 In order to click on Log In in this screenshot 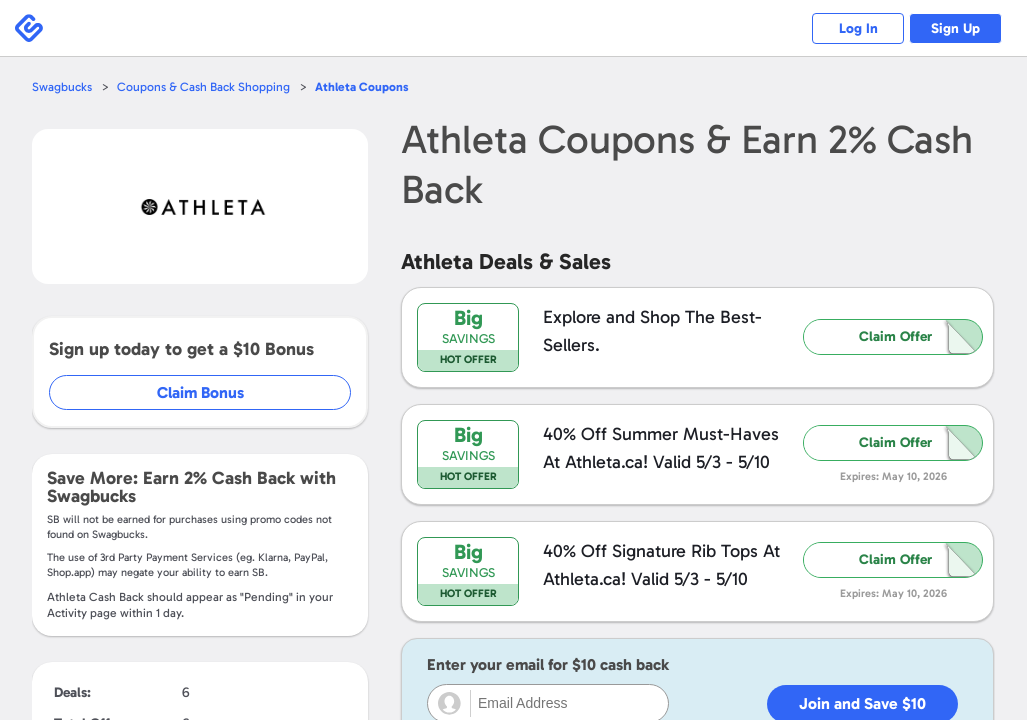, I will do `click(847, 28)`.